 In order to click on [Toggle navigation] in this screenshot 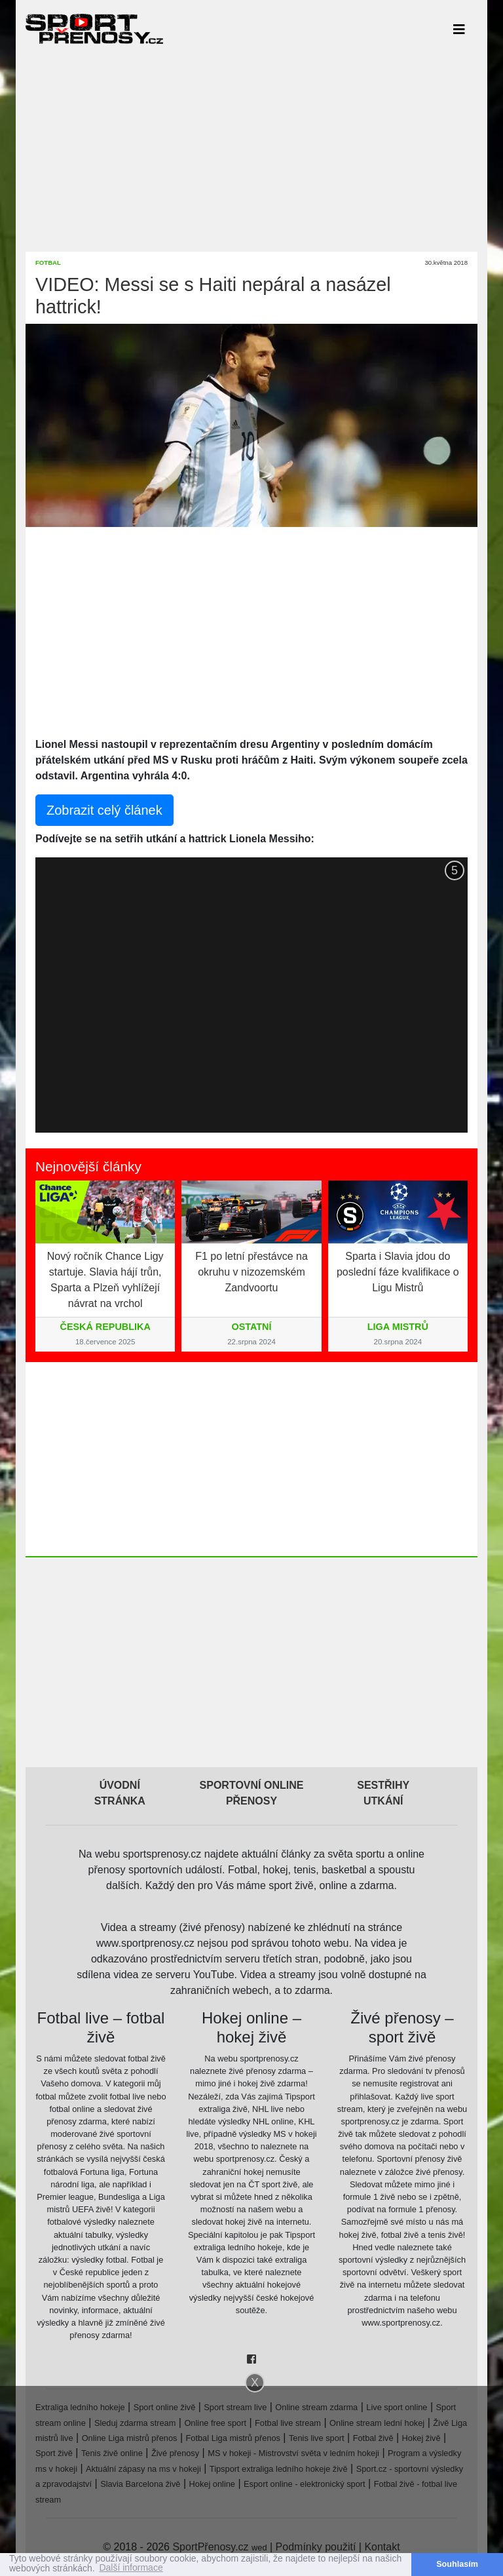, I will do `click(459, 28)`.